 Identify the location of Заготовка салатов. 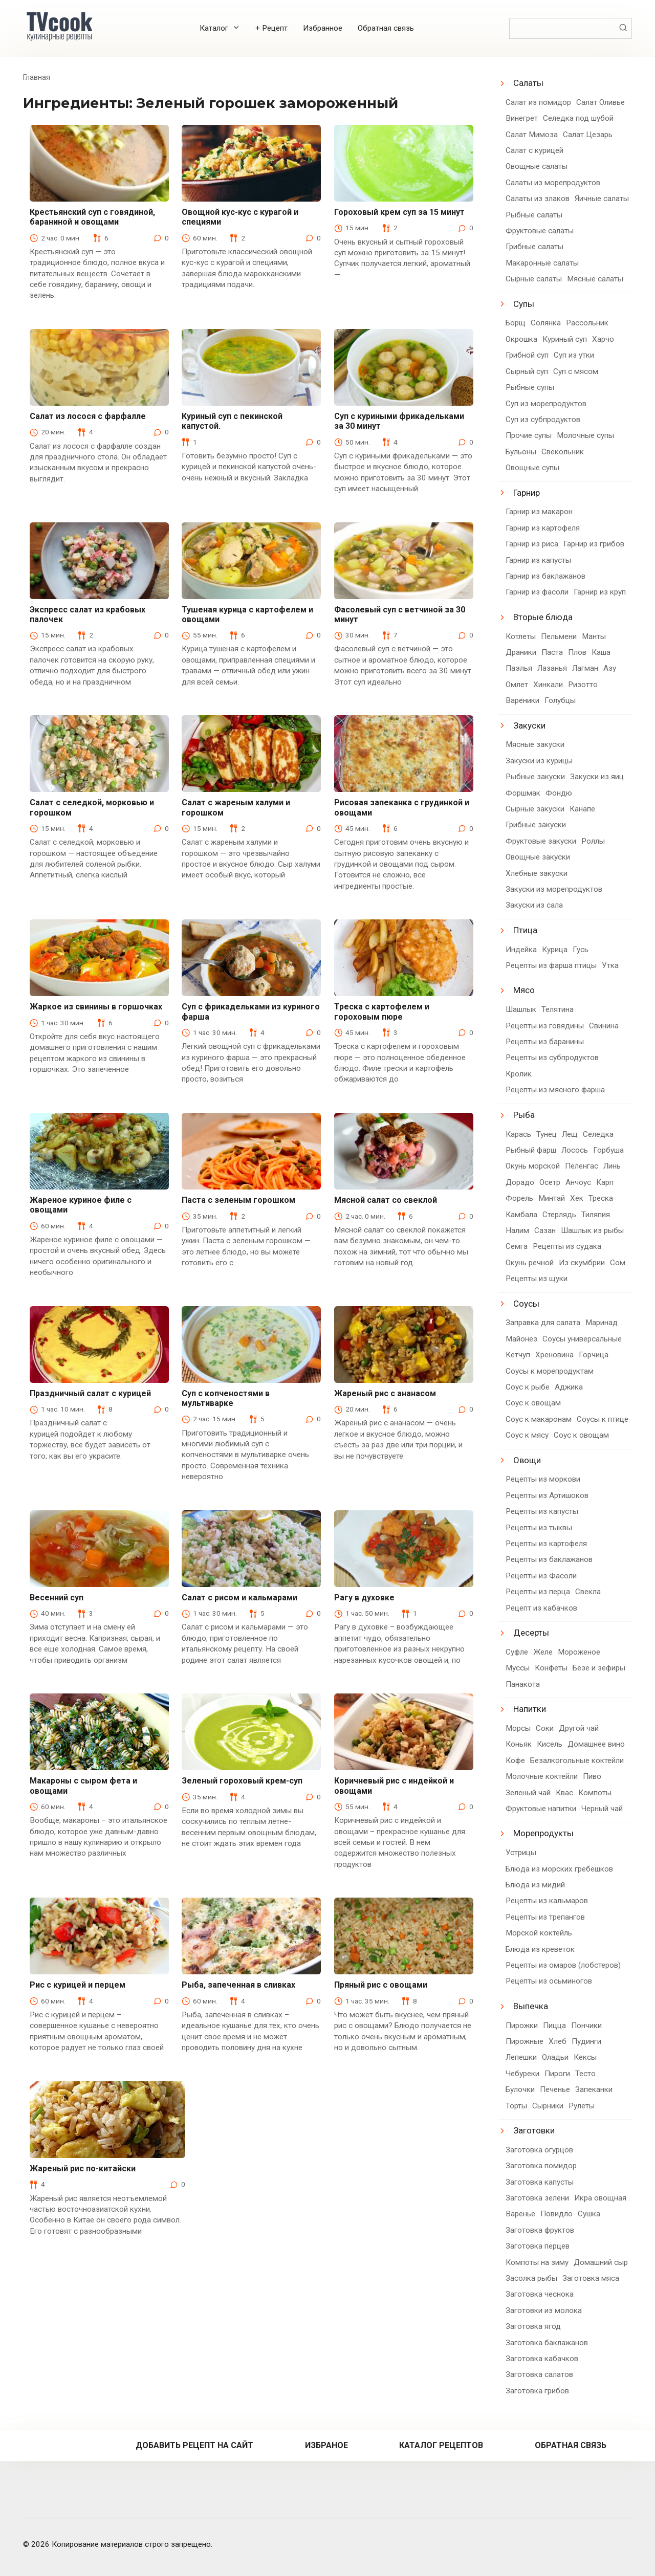
(539, 2374).